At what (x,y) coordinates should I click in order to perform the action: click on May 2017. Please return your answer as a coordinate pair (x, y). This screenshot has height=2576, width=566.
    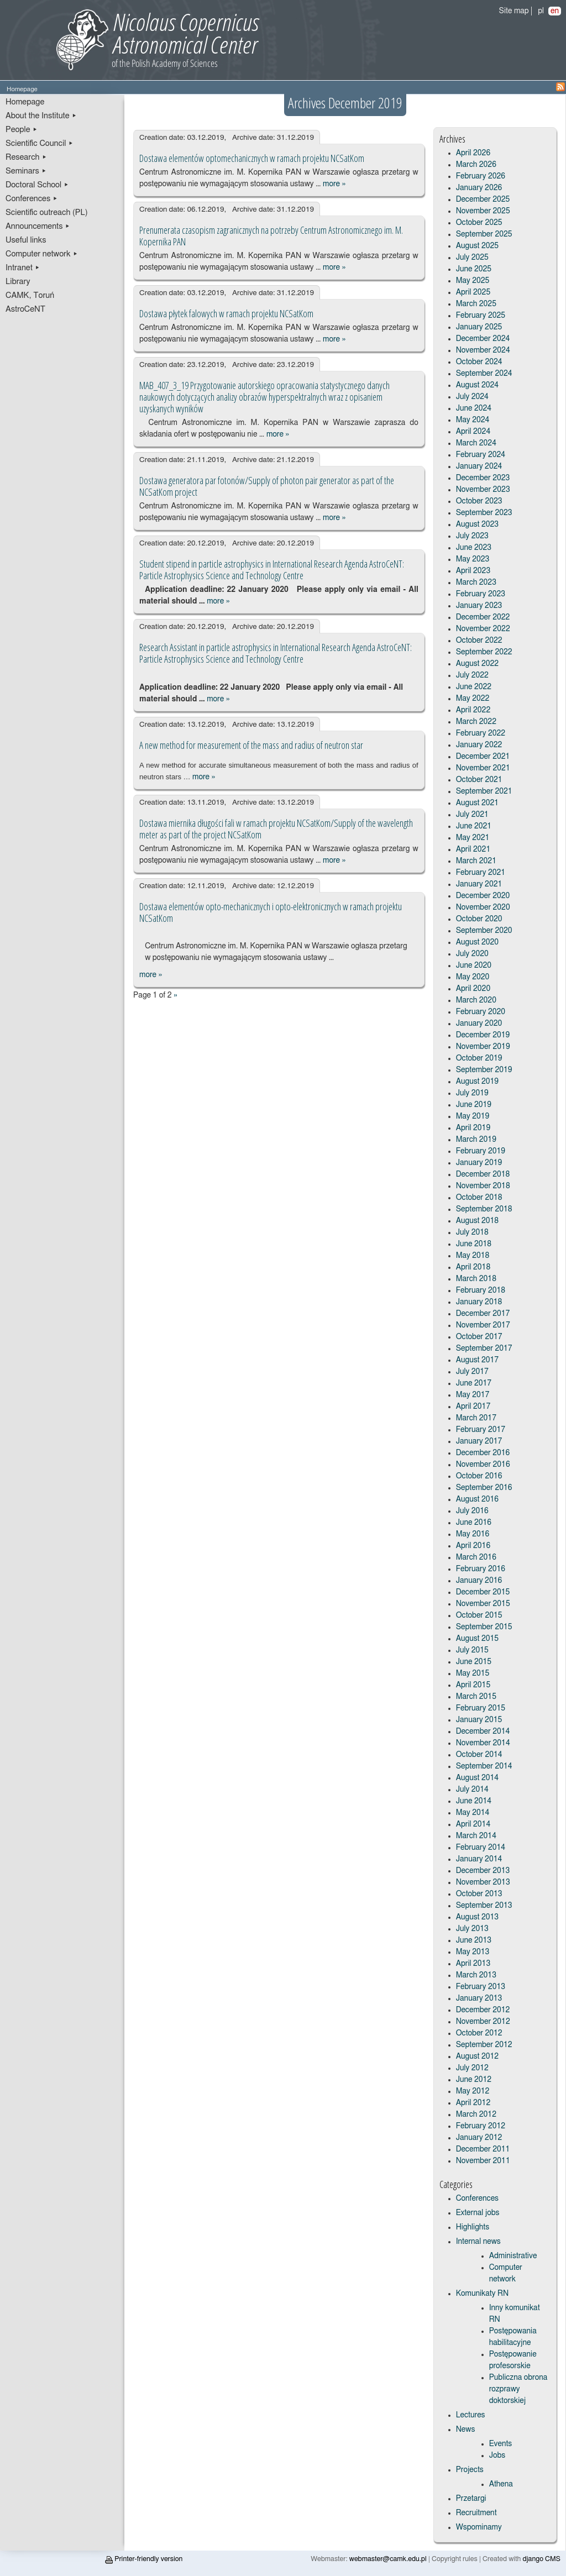
    Looking at the image, I should click on (473, 1395).